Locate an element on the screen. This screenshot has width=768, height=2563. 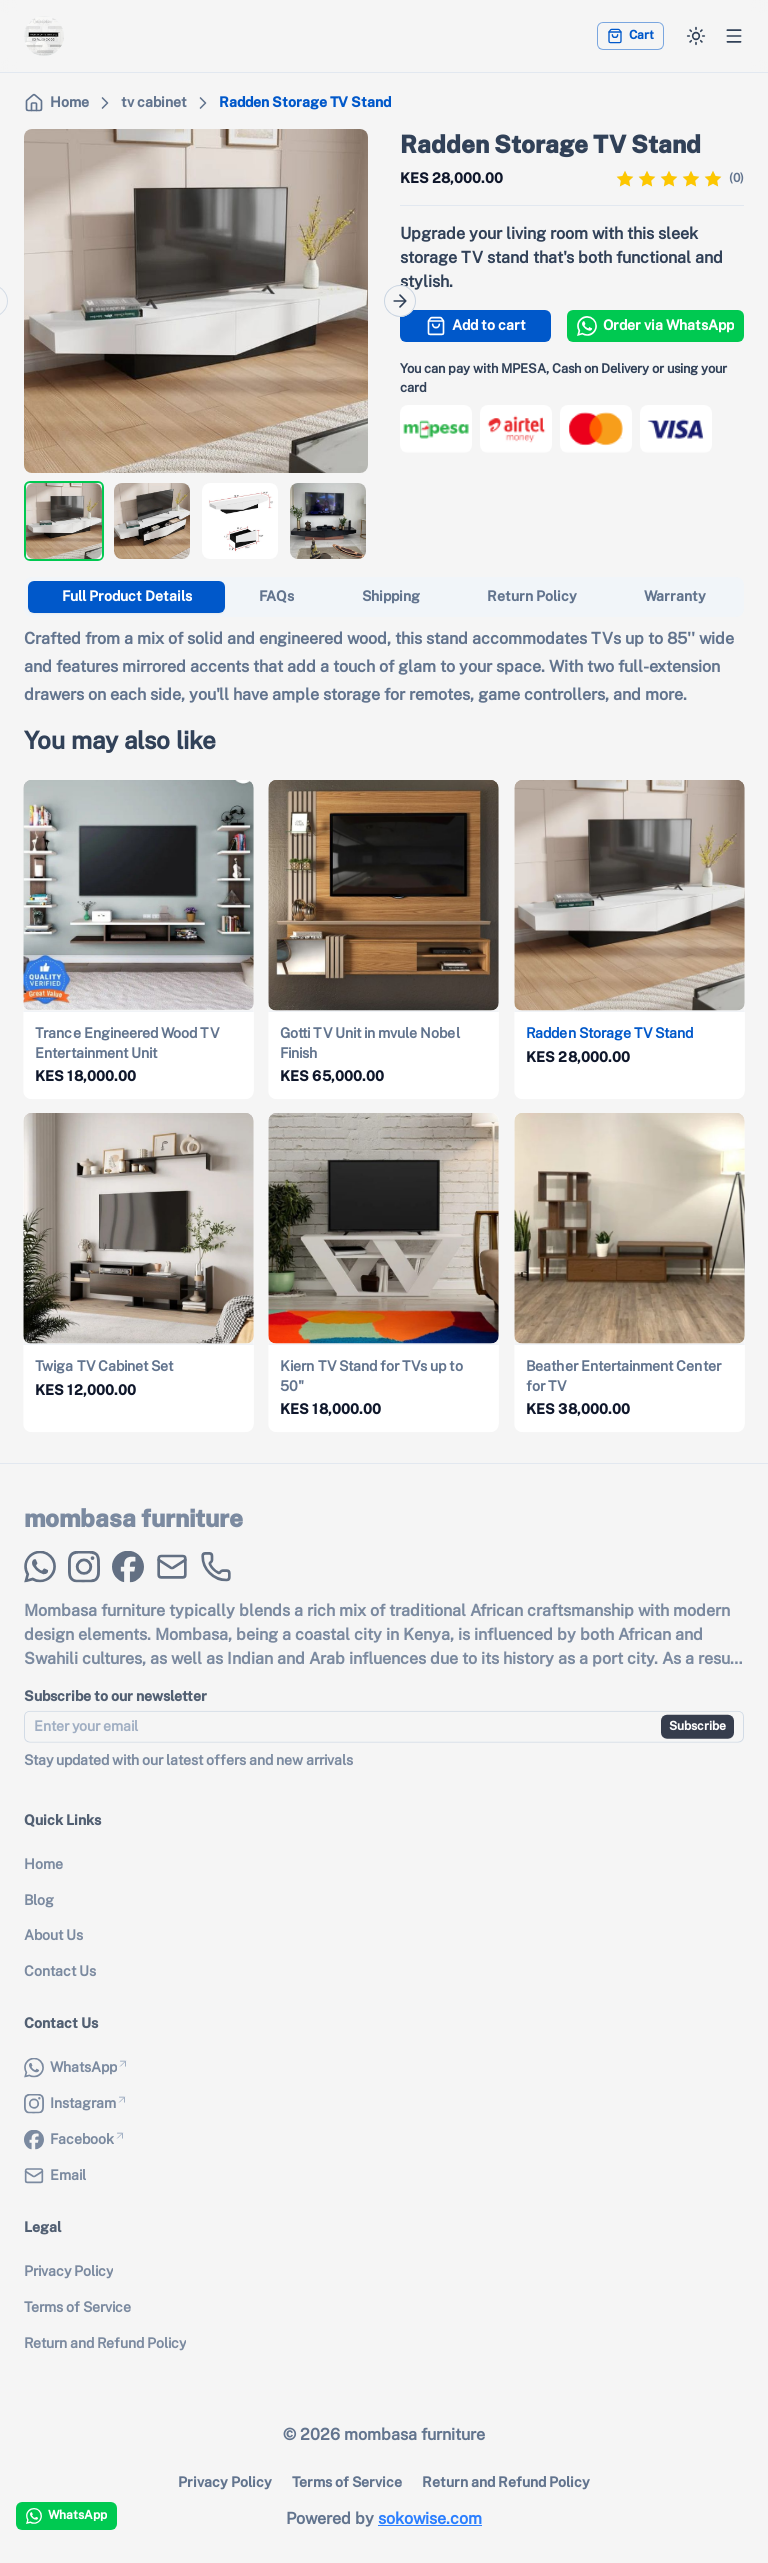
[Switch to dark mode] is located at coordinates (696, 36).